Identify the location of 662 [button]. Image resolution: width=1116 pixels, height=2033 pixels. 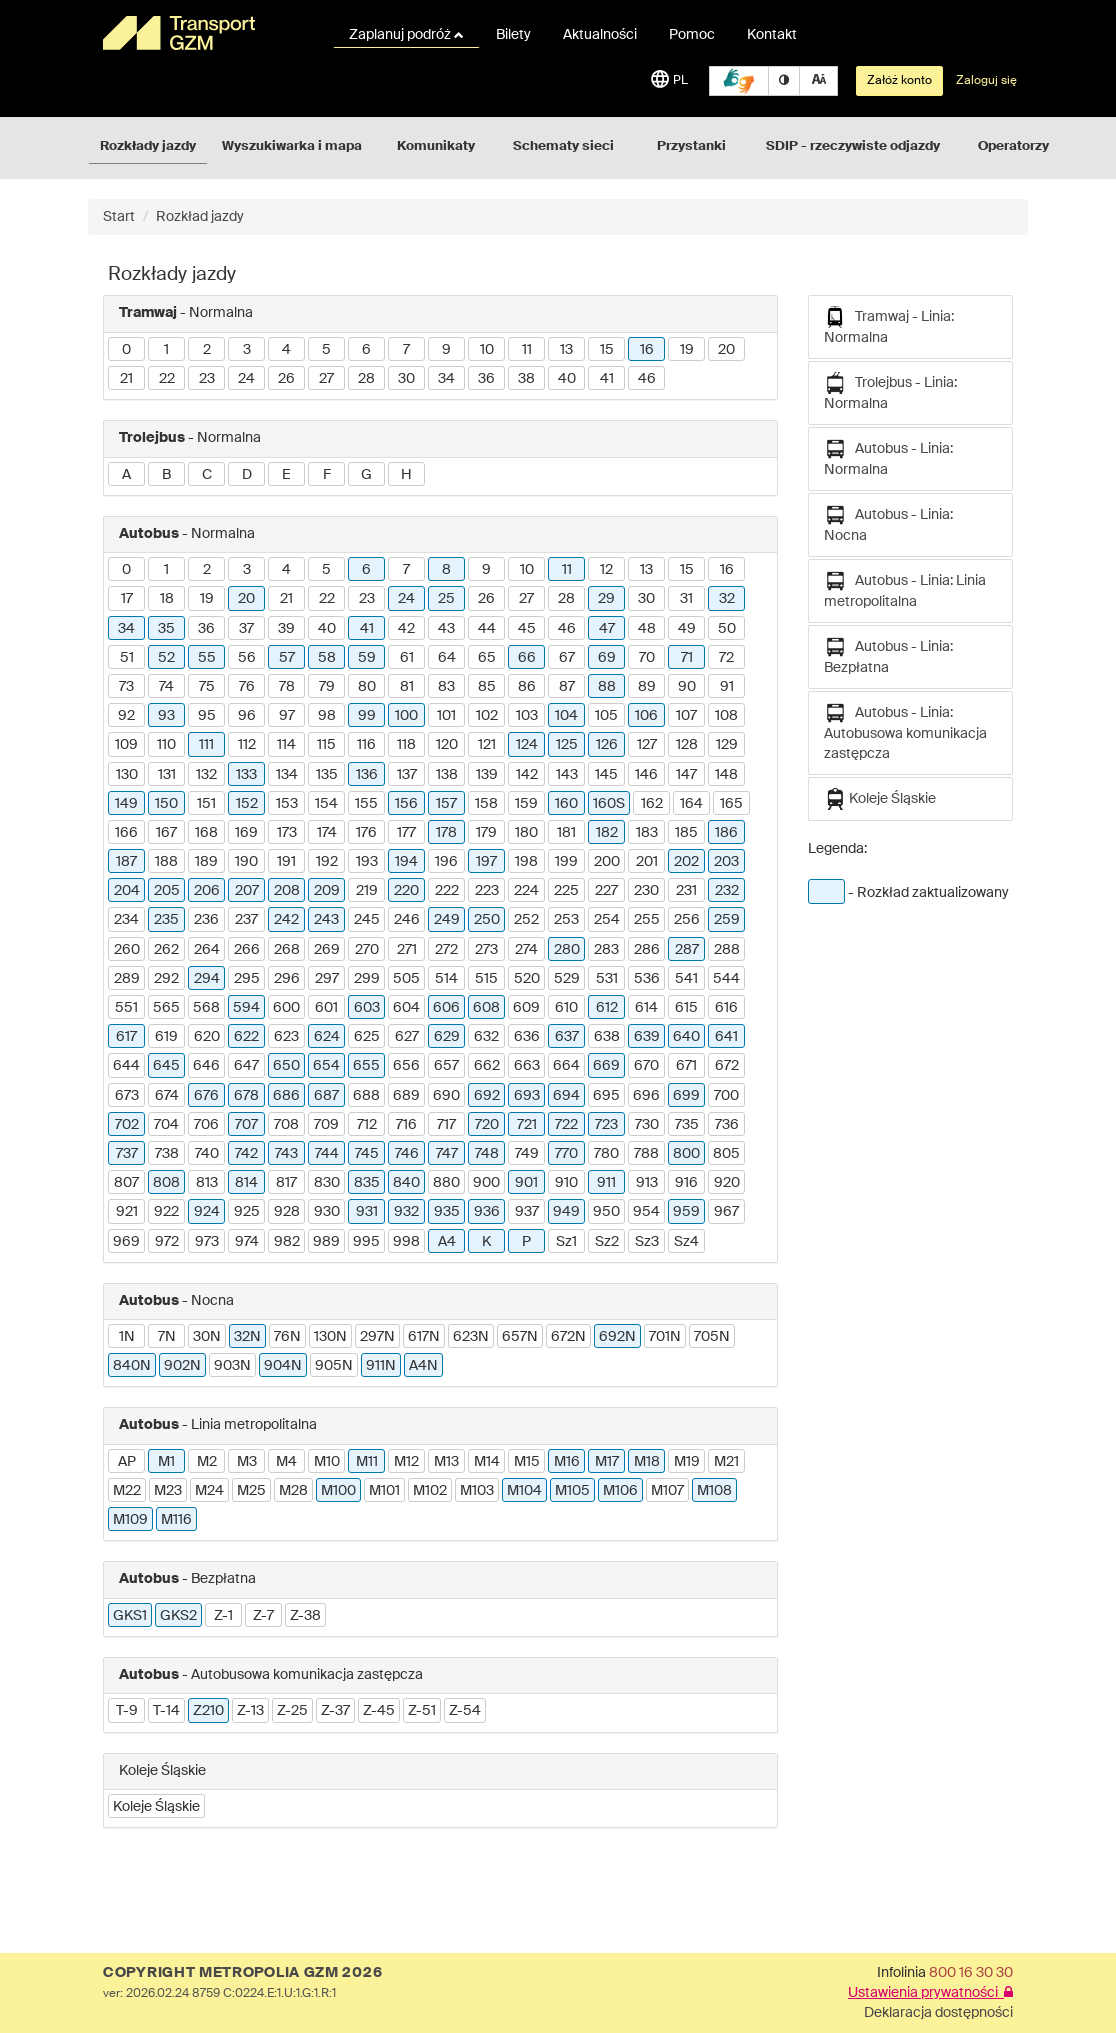
(487, 1066).